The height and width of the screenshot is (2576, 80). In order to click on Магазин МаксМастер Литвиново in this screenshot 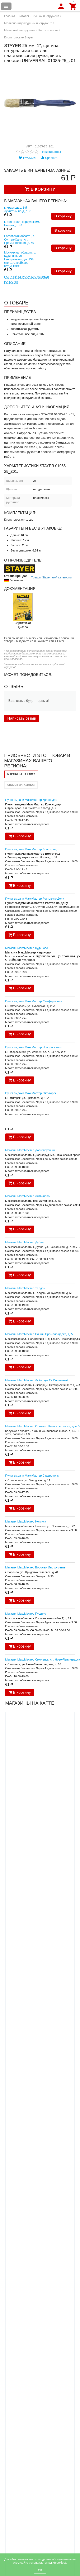, I will do `click(27, 1196)`.